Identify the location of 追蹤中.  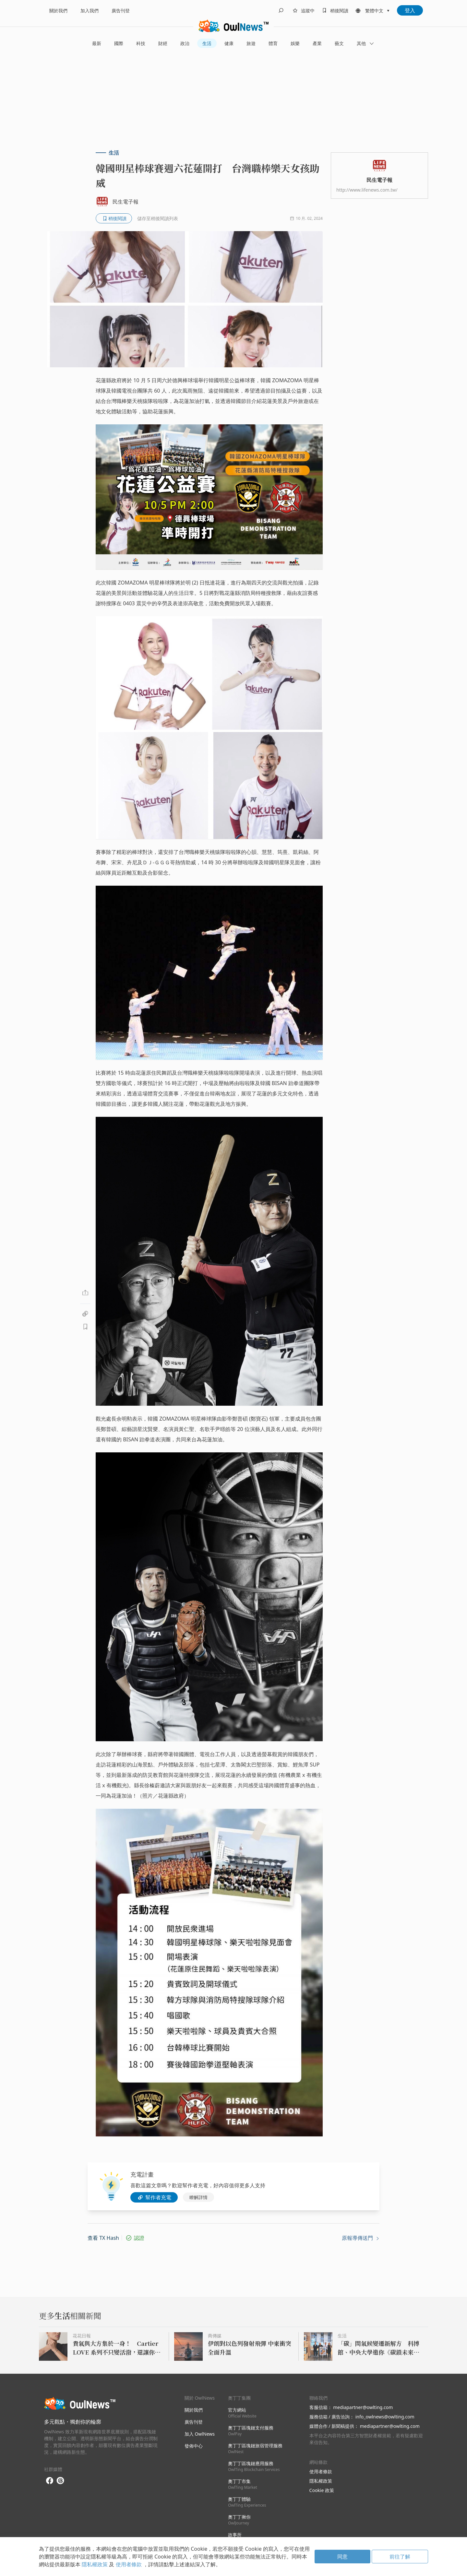
(308, 10).